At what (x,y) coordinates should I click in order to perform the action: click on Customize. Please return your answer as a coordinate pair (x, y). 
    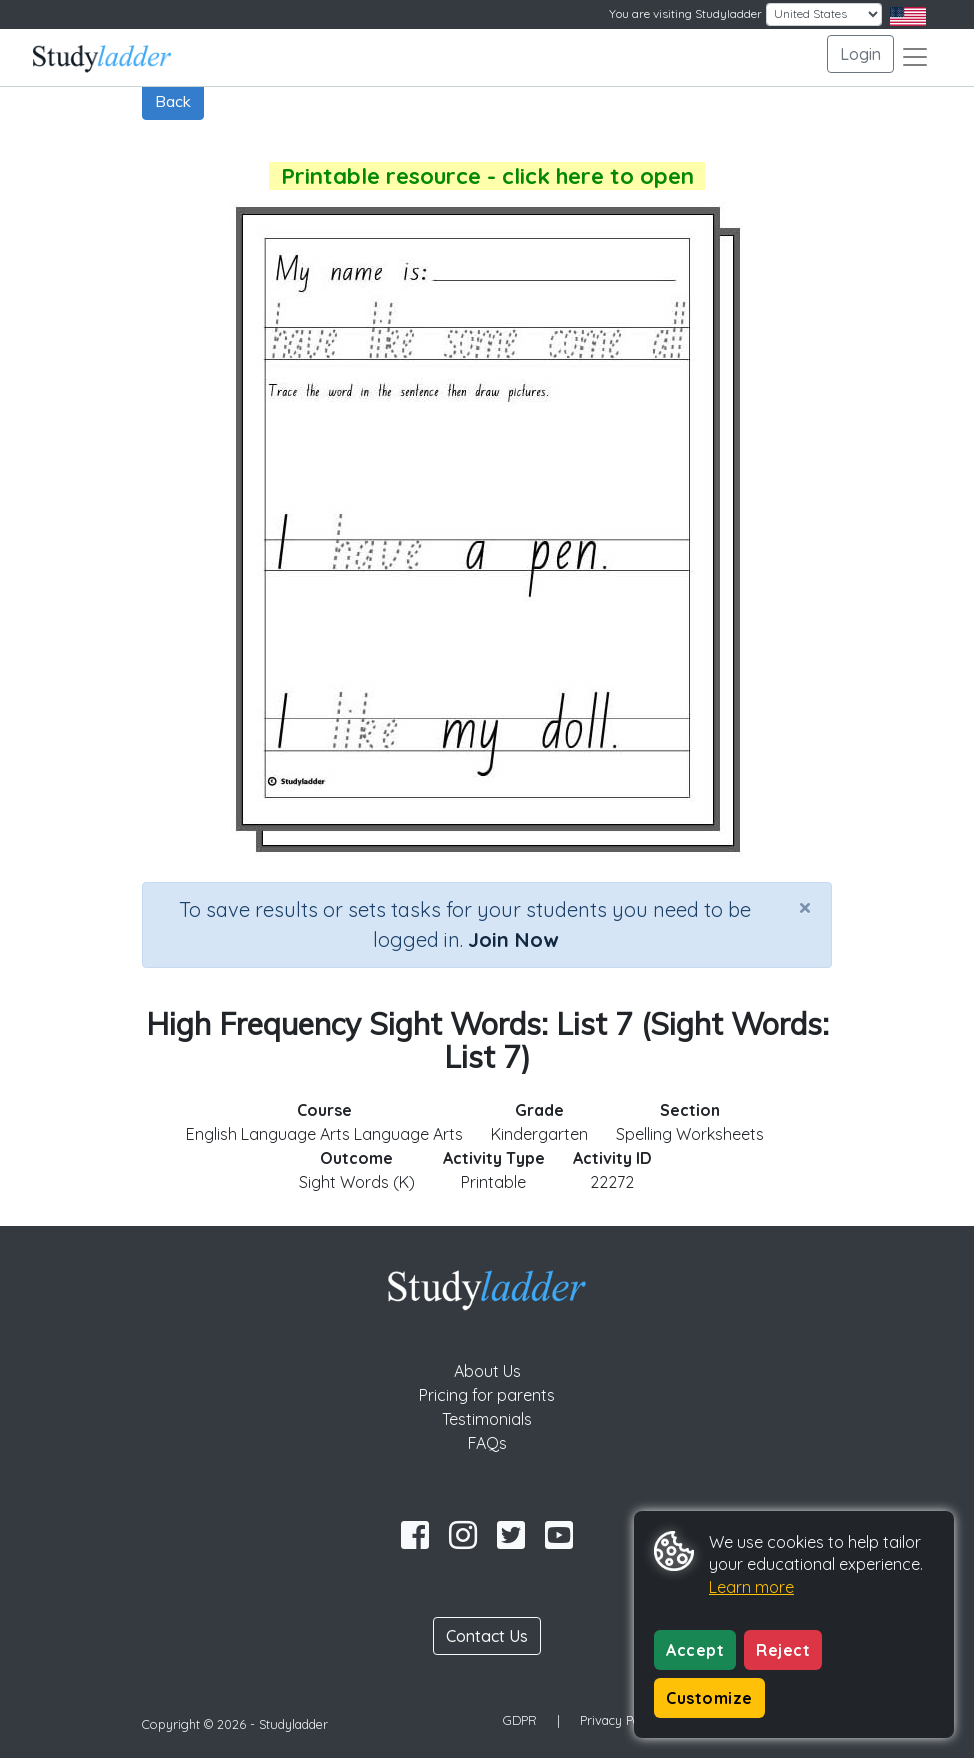
    Looking at the image, I should click on (709, 1698).